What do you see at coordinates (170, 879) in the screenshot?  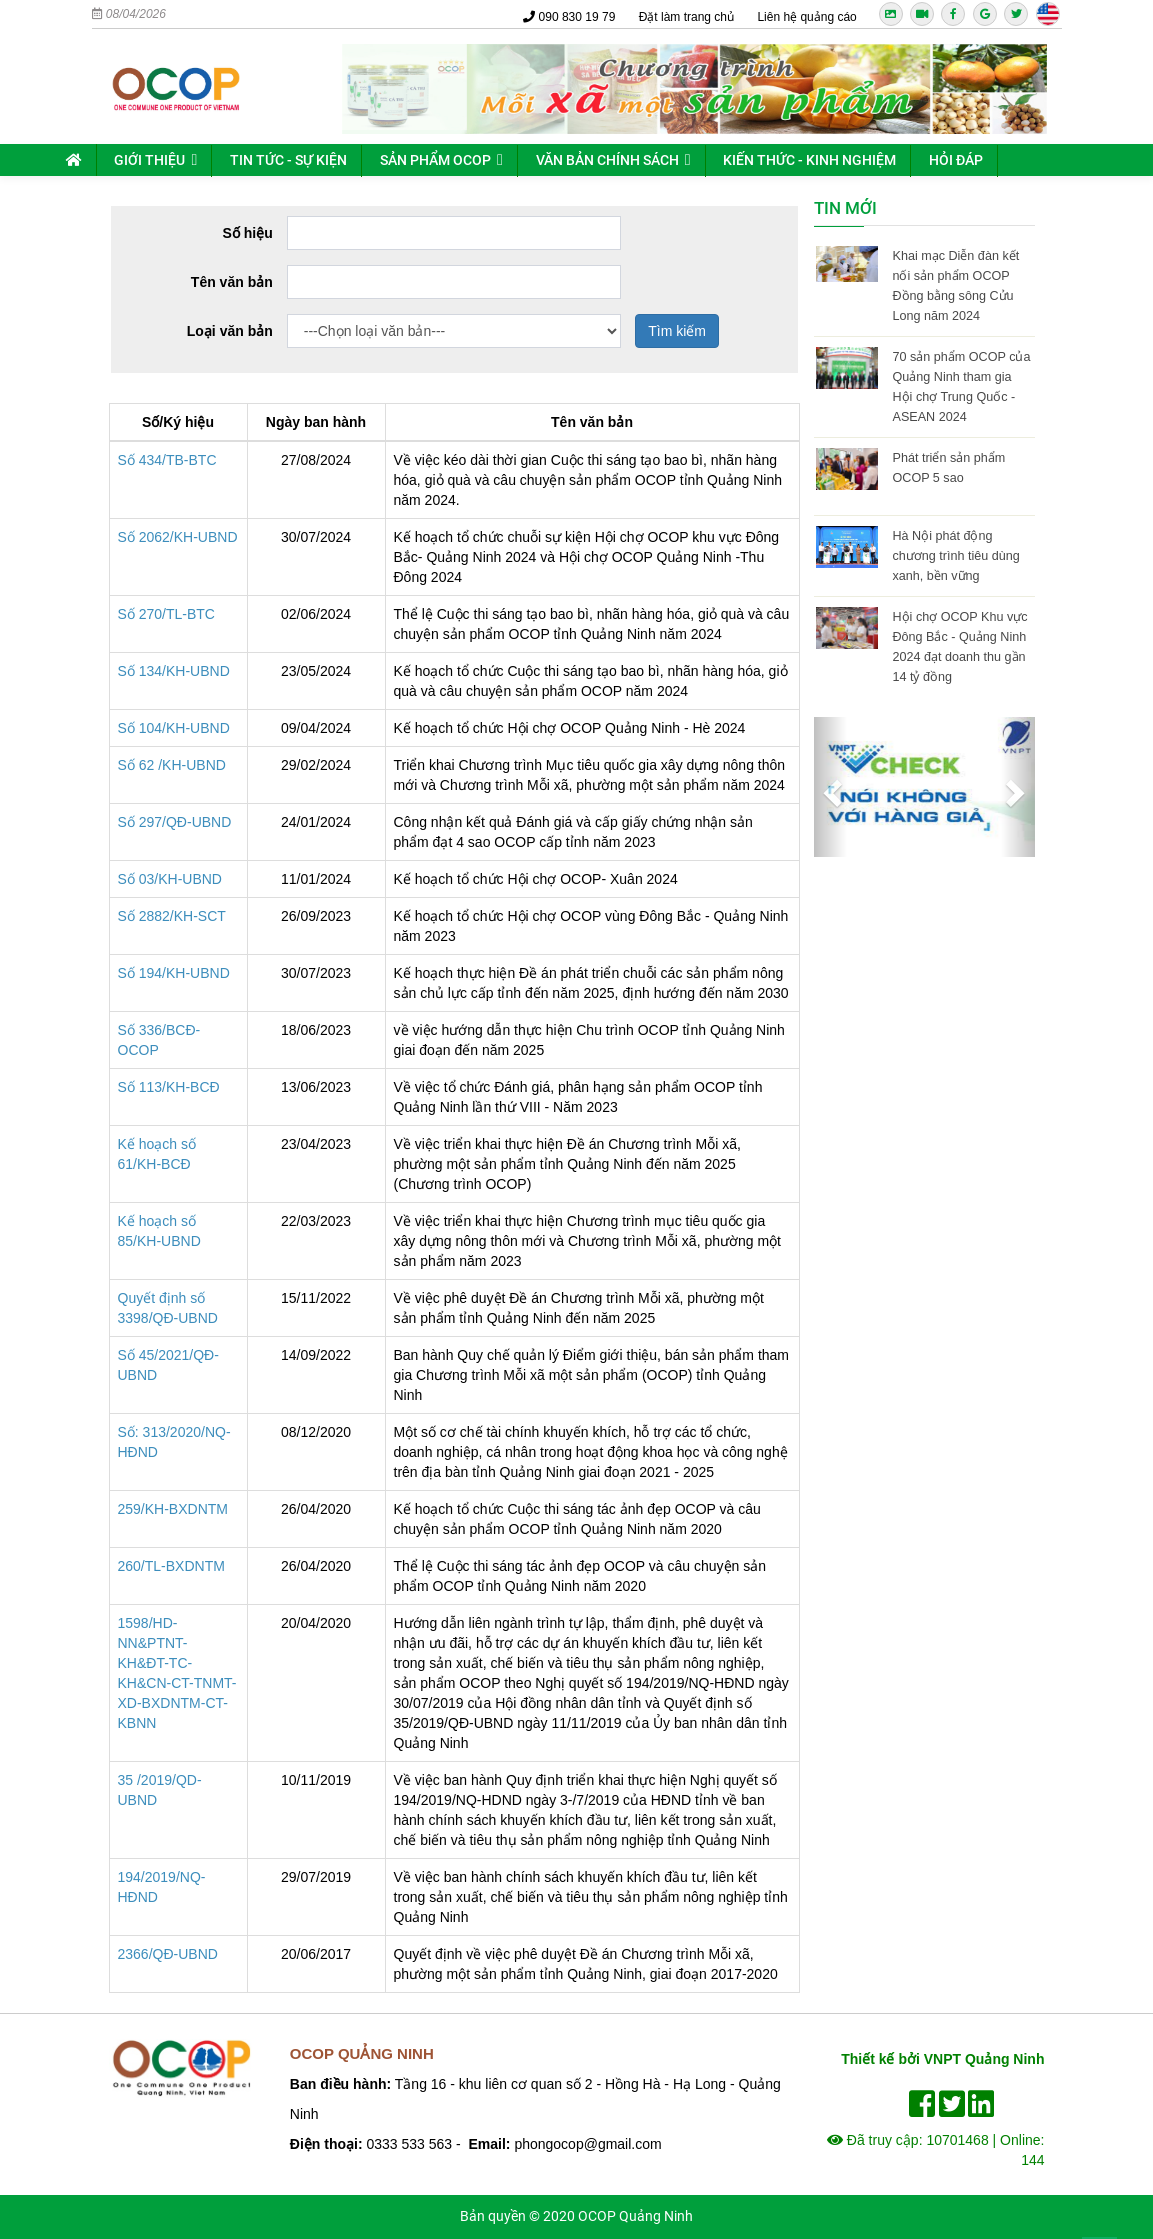 I see `Số 03/KH-UBND` at bounding box center [170, 879].